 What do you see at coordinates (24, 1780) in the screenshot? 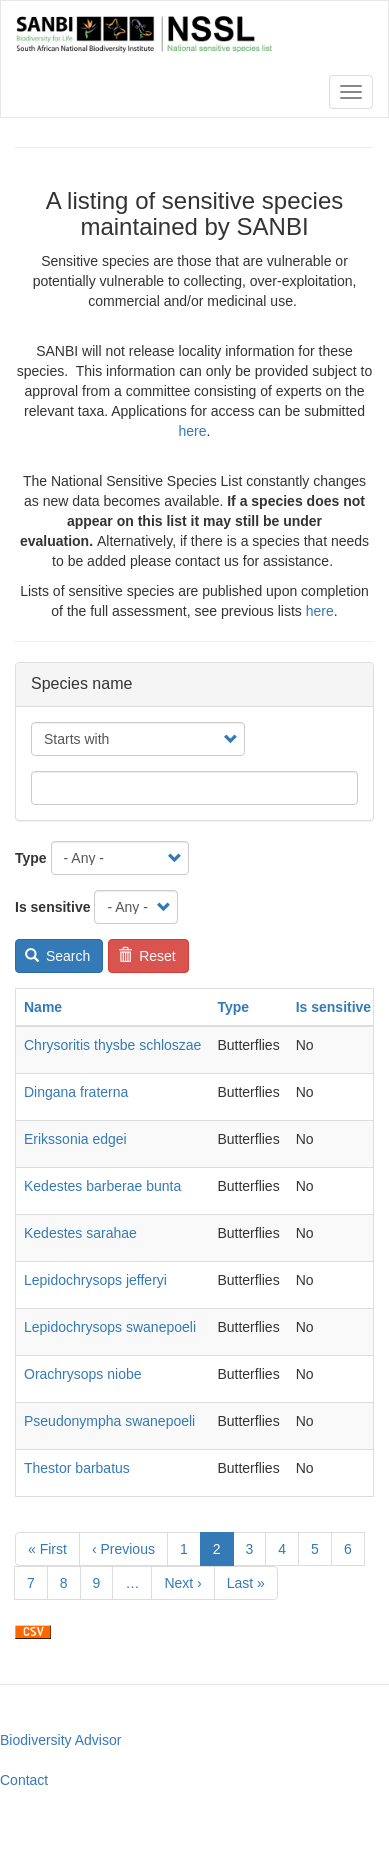
I see `Contact` at bounding box center [24, 1780].